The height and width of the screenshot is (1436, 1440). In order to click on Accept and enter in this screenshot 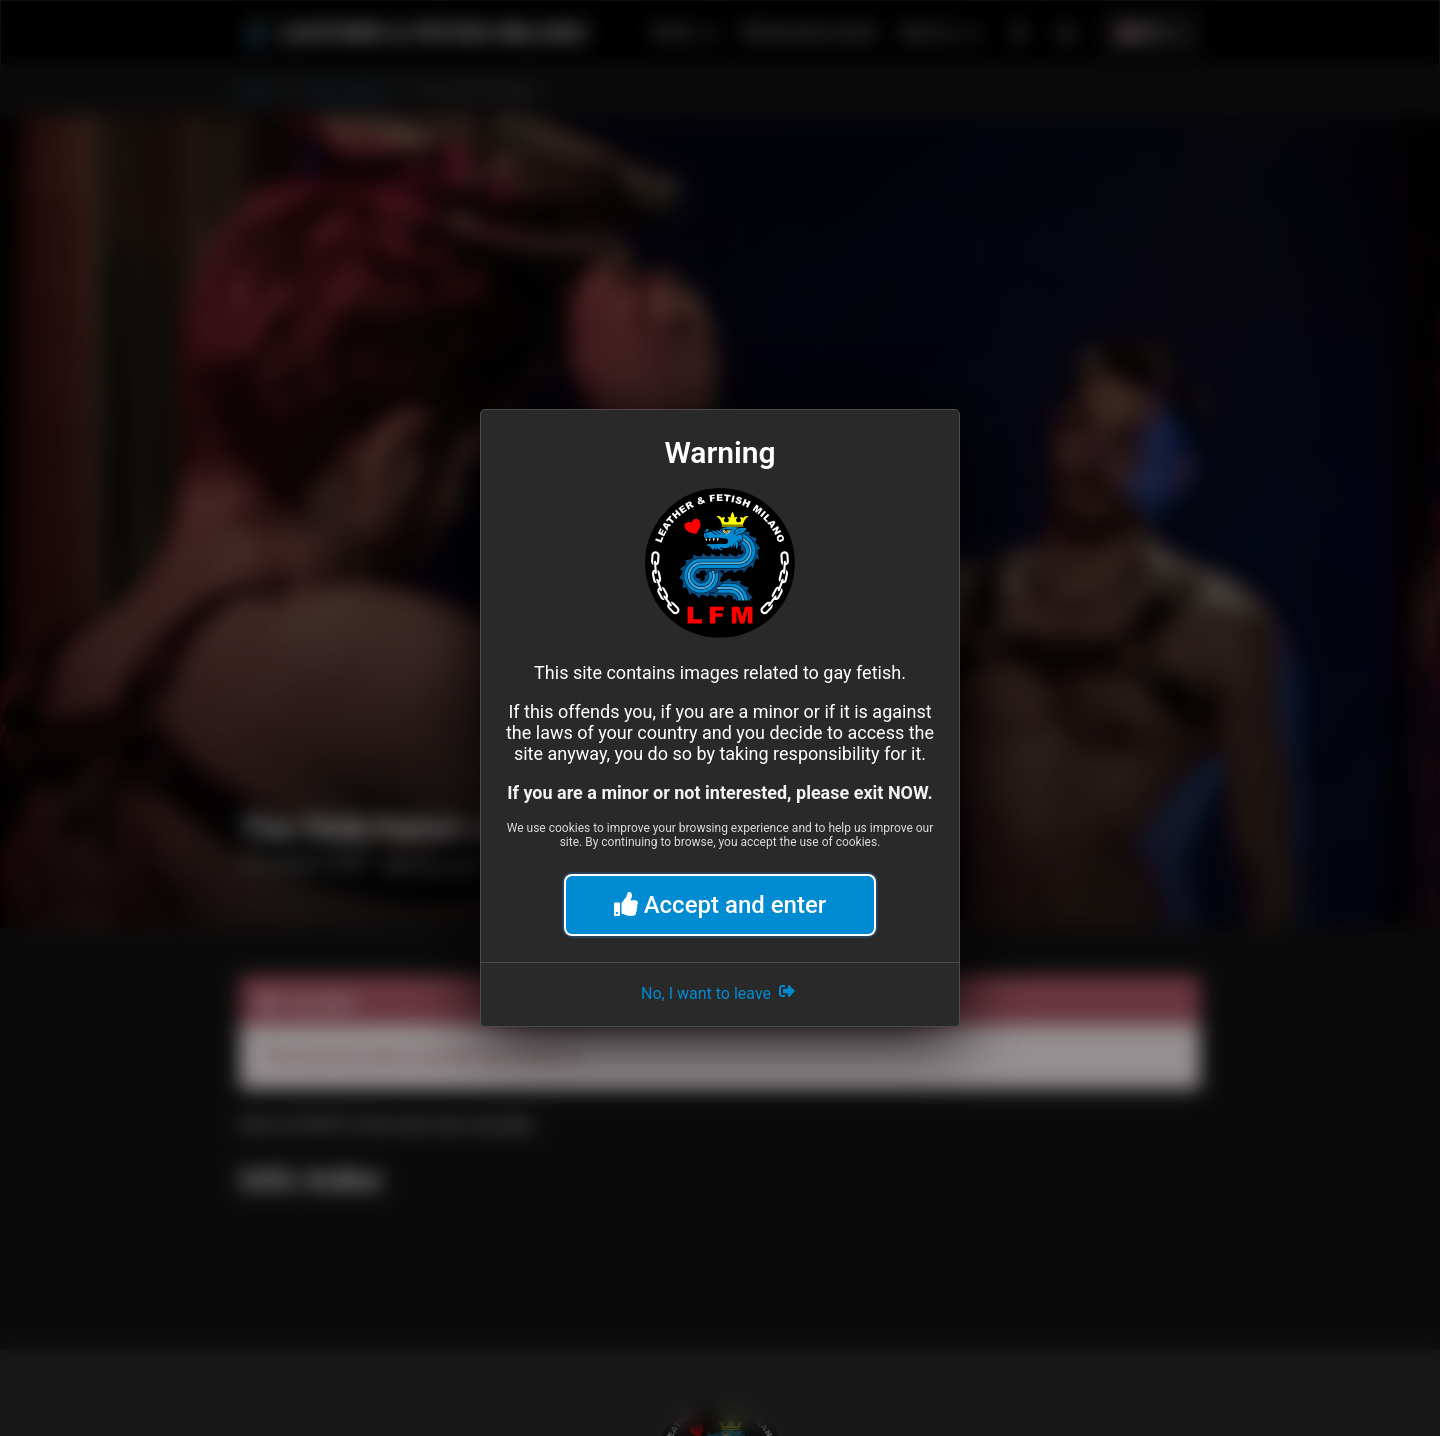, I will do `click(720, 905)`.